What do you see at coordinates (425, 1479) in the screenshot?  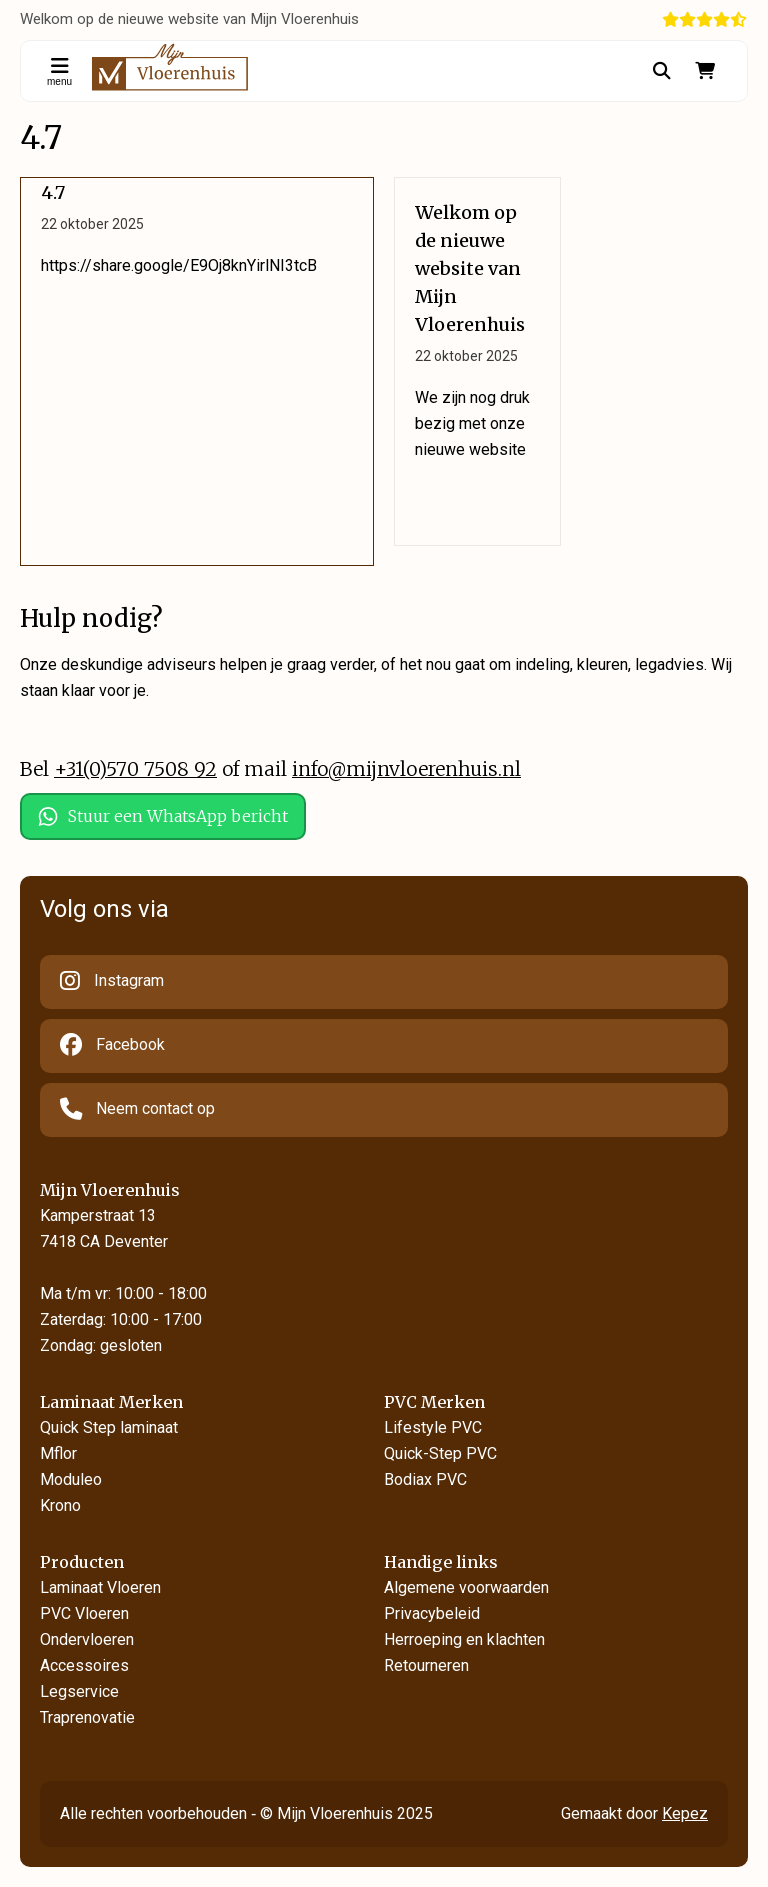 I see `Bodiax PVC` at bounding box center [425, 1479].